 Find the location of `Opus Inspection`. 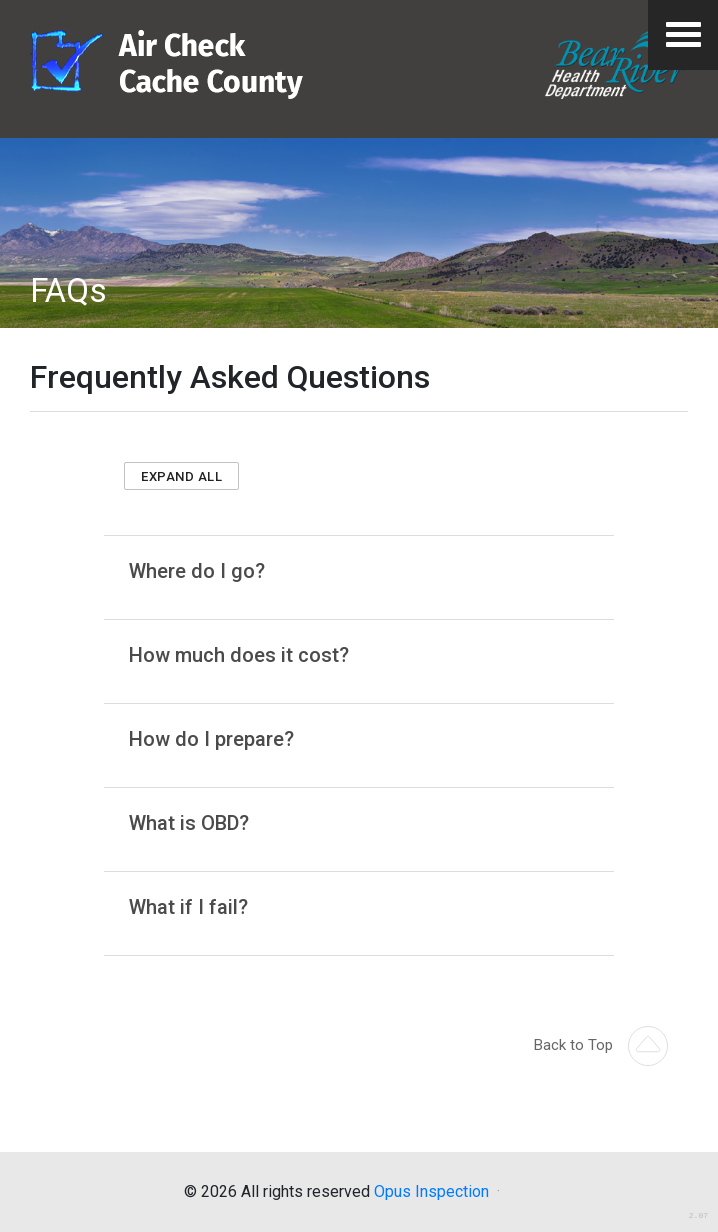

Opus Inspection is located at coordinates (431, 1191).